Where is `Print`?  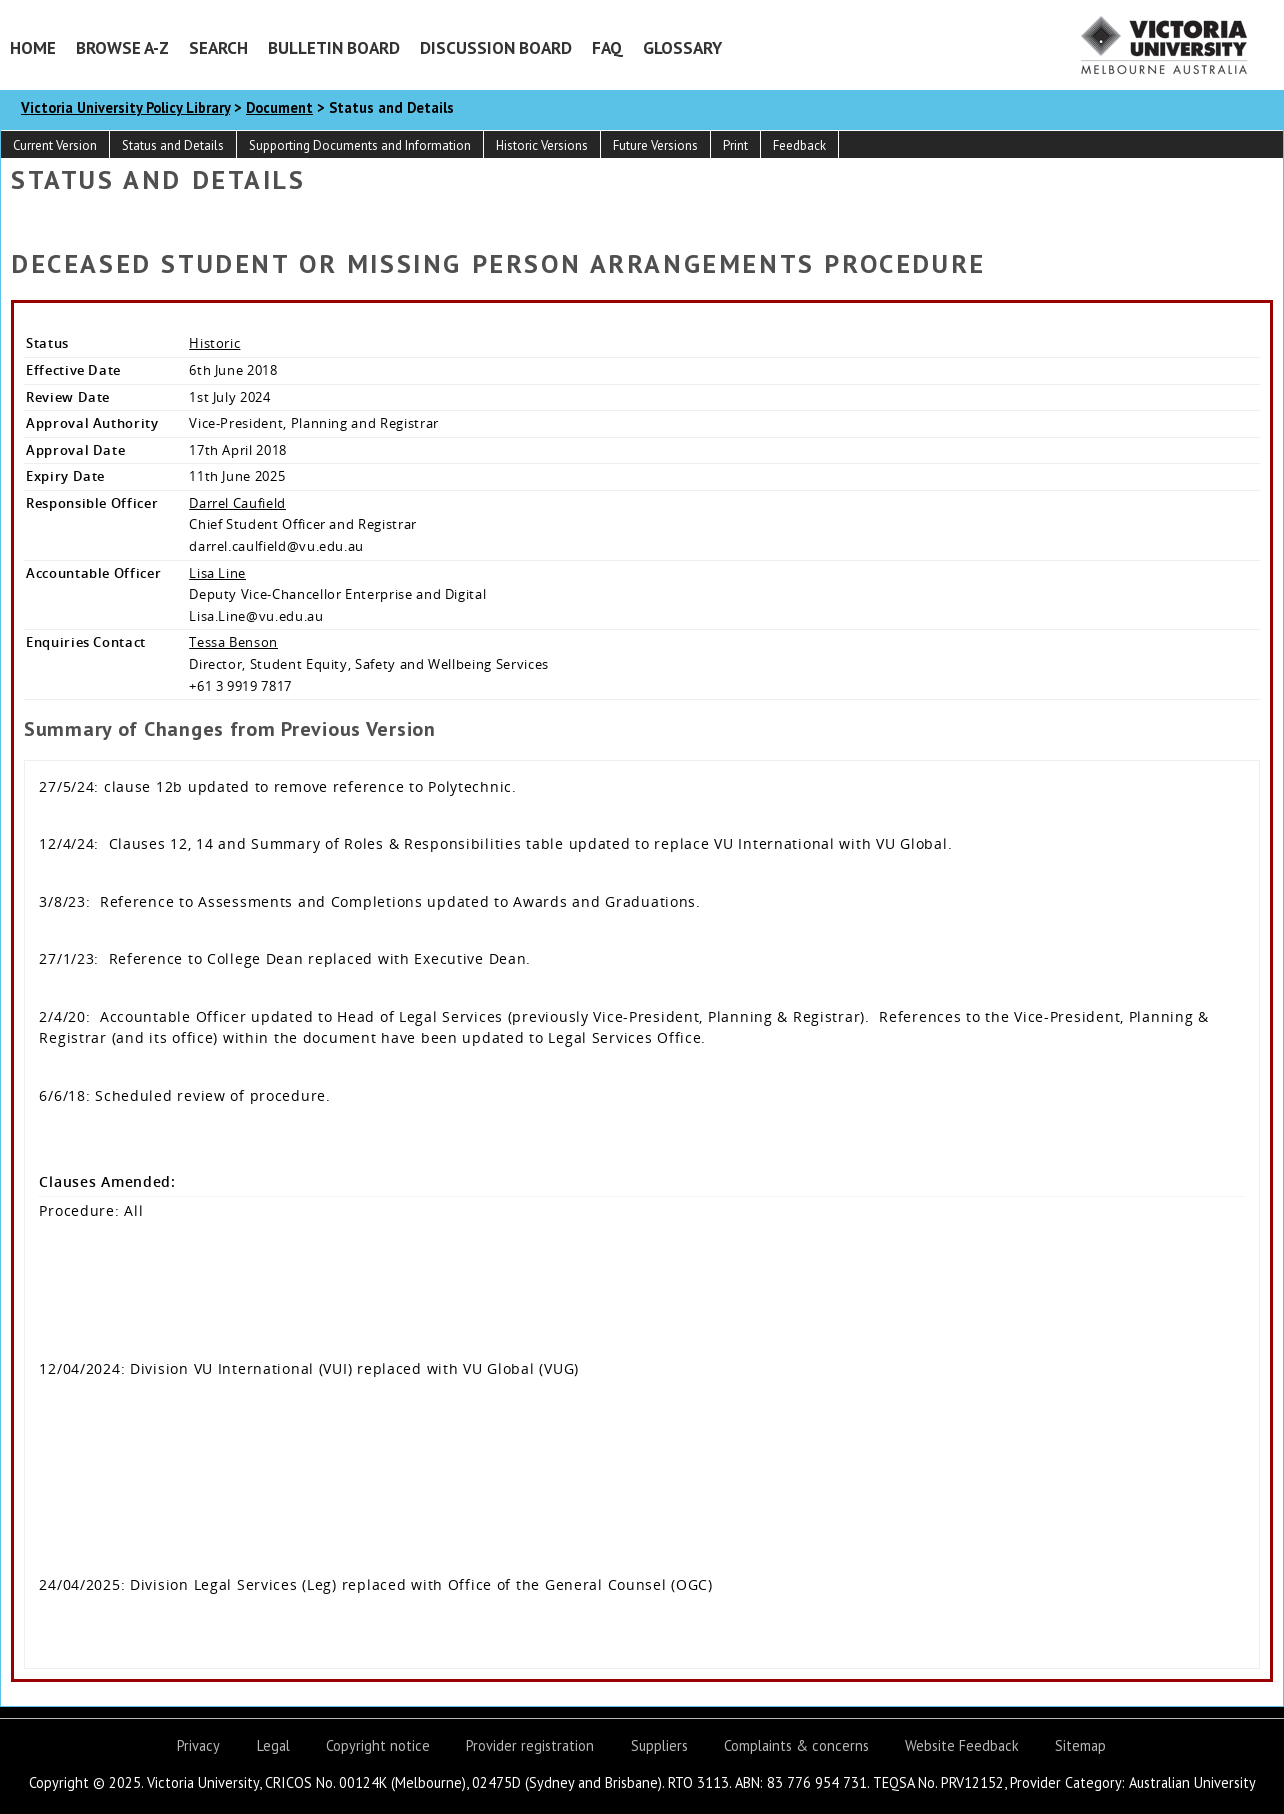
Print is located at coordinates (735, 145).